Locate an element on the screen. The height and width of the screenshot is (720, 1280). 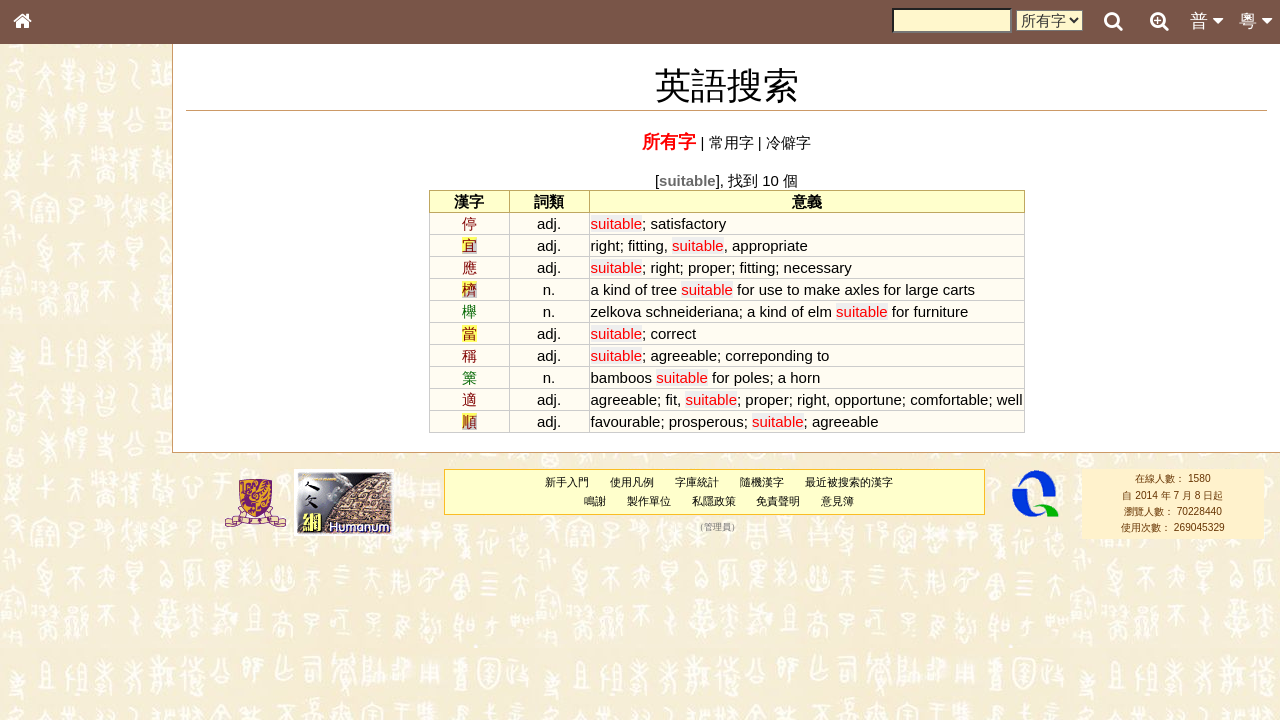
ENG is located at coordinates (88, 220).